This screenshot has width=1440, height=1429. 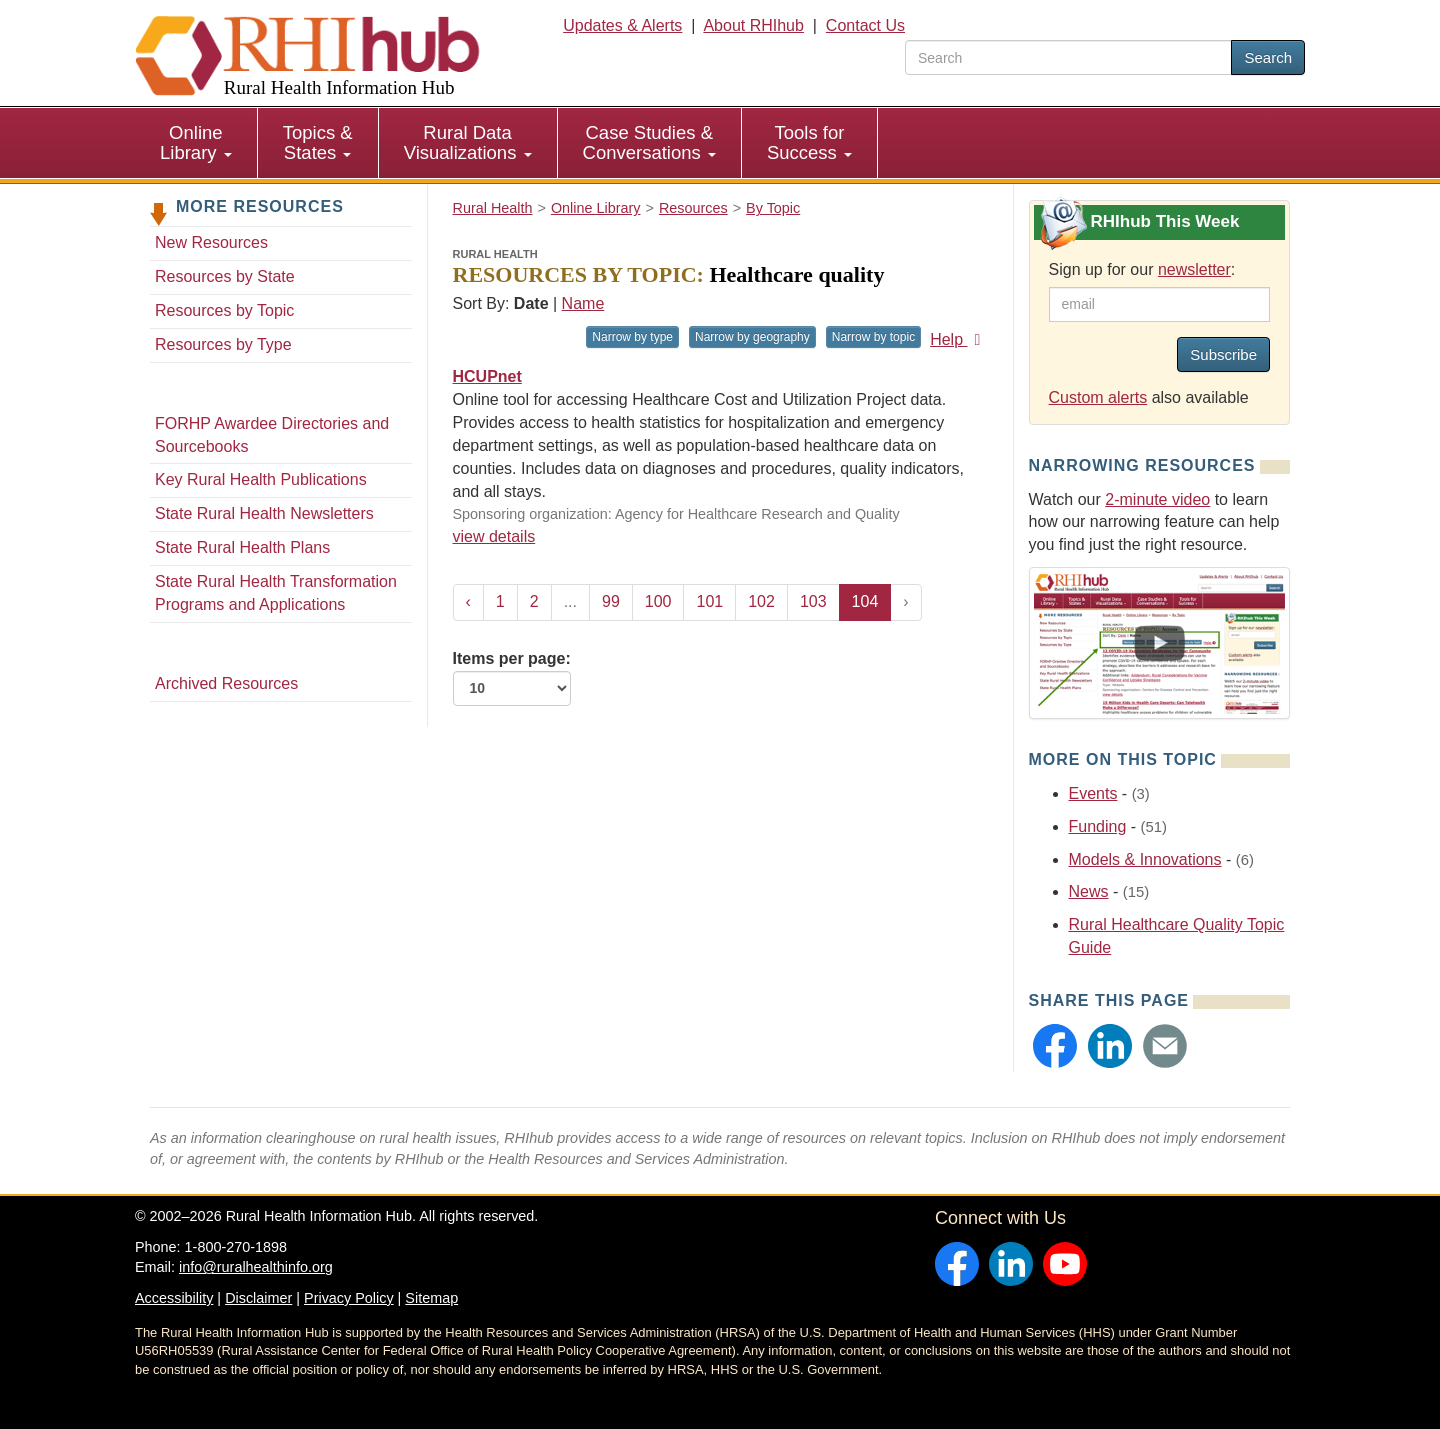 What do you see at coordinates (865, 25) in the screenshot?
I see `Contact Us` at bounding box center [865, 25].